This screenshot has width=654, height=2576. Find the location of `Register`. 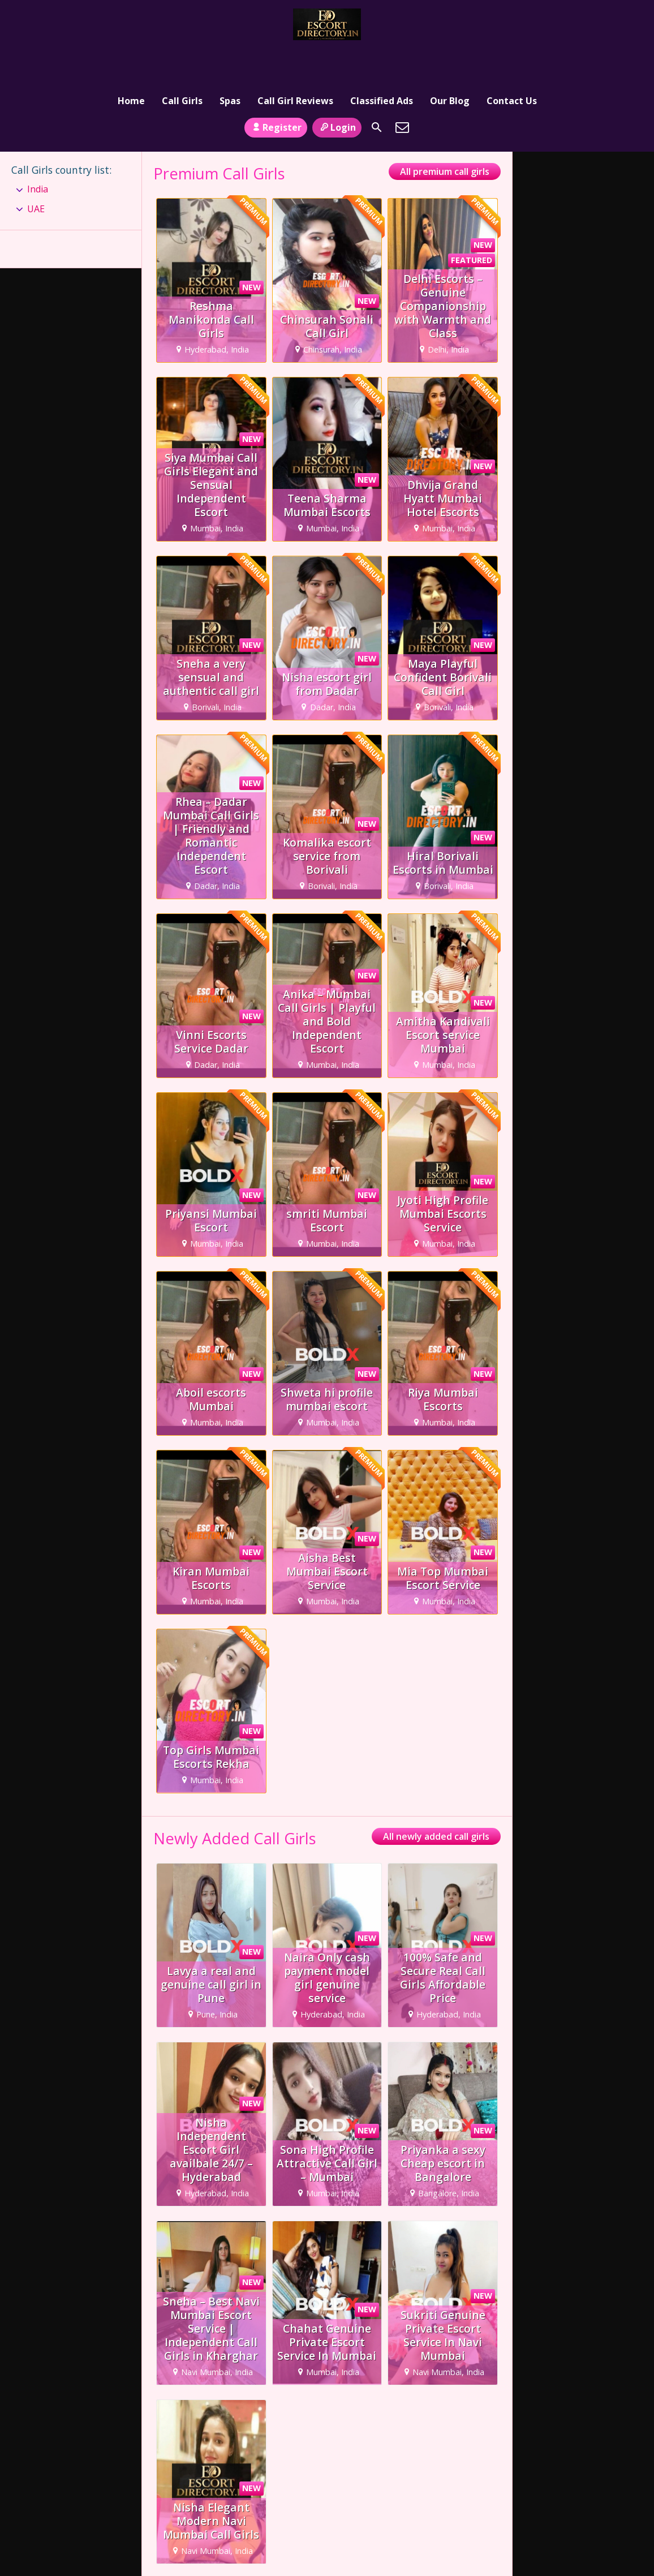

Register is located at coordinates (276, 92).